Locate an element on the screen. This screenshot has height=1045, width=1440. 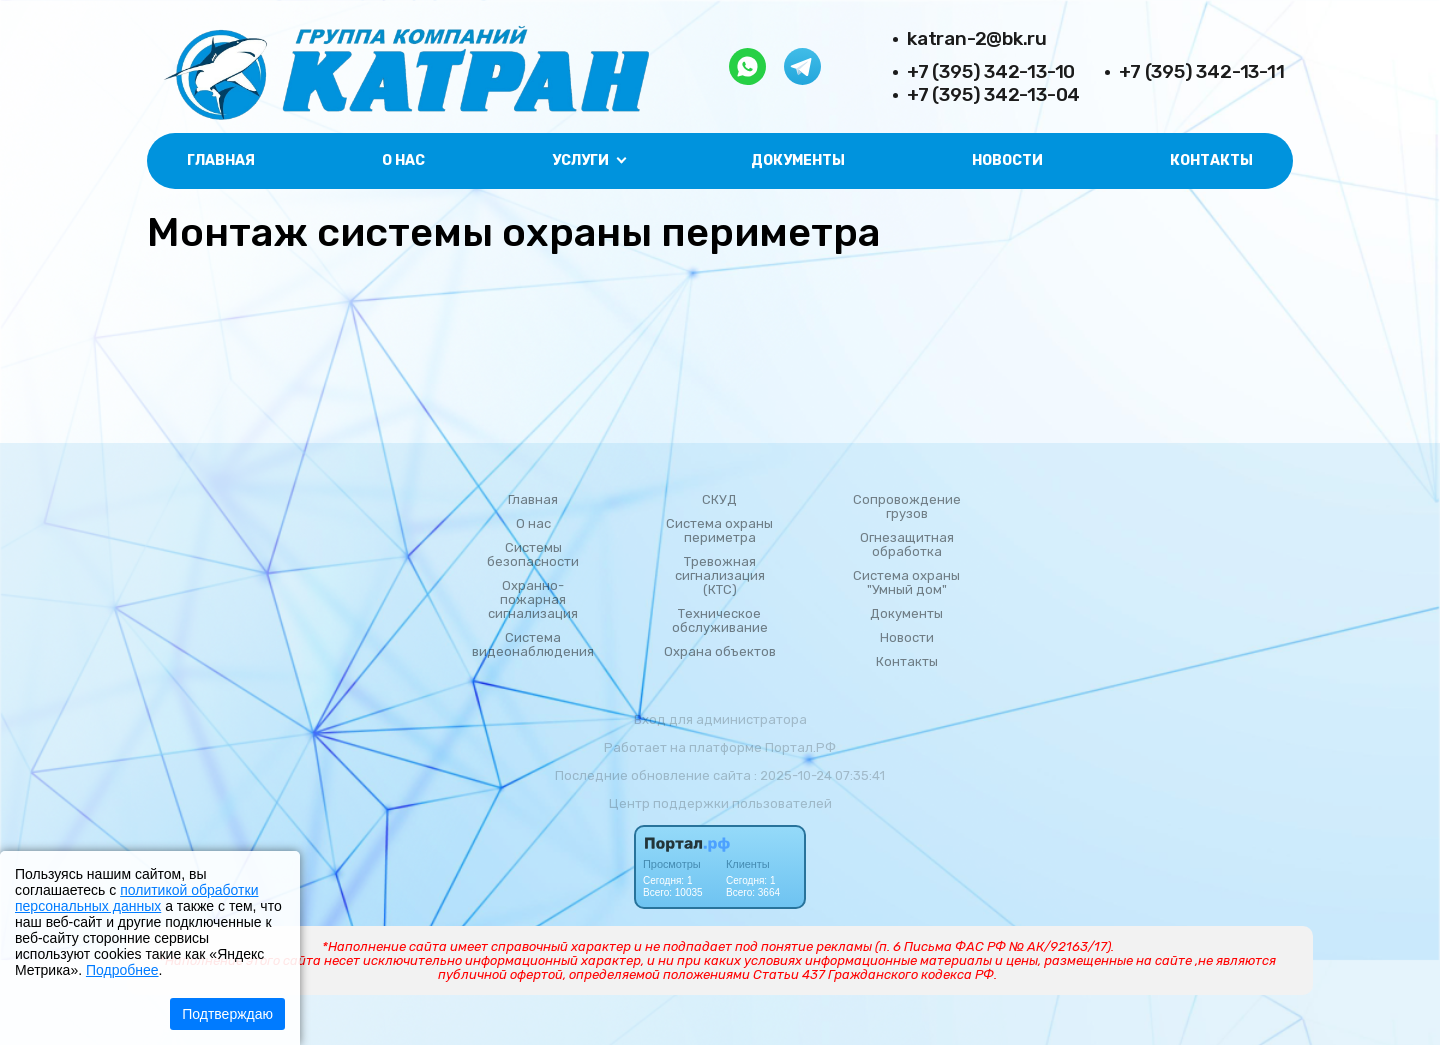
Техническое обслуживание is located at coordinates (720, 621).